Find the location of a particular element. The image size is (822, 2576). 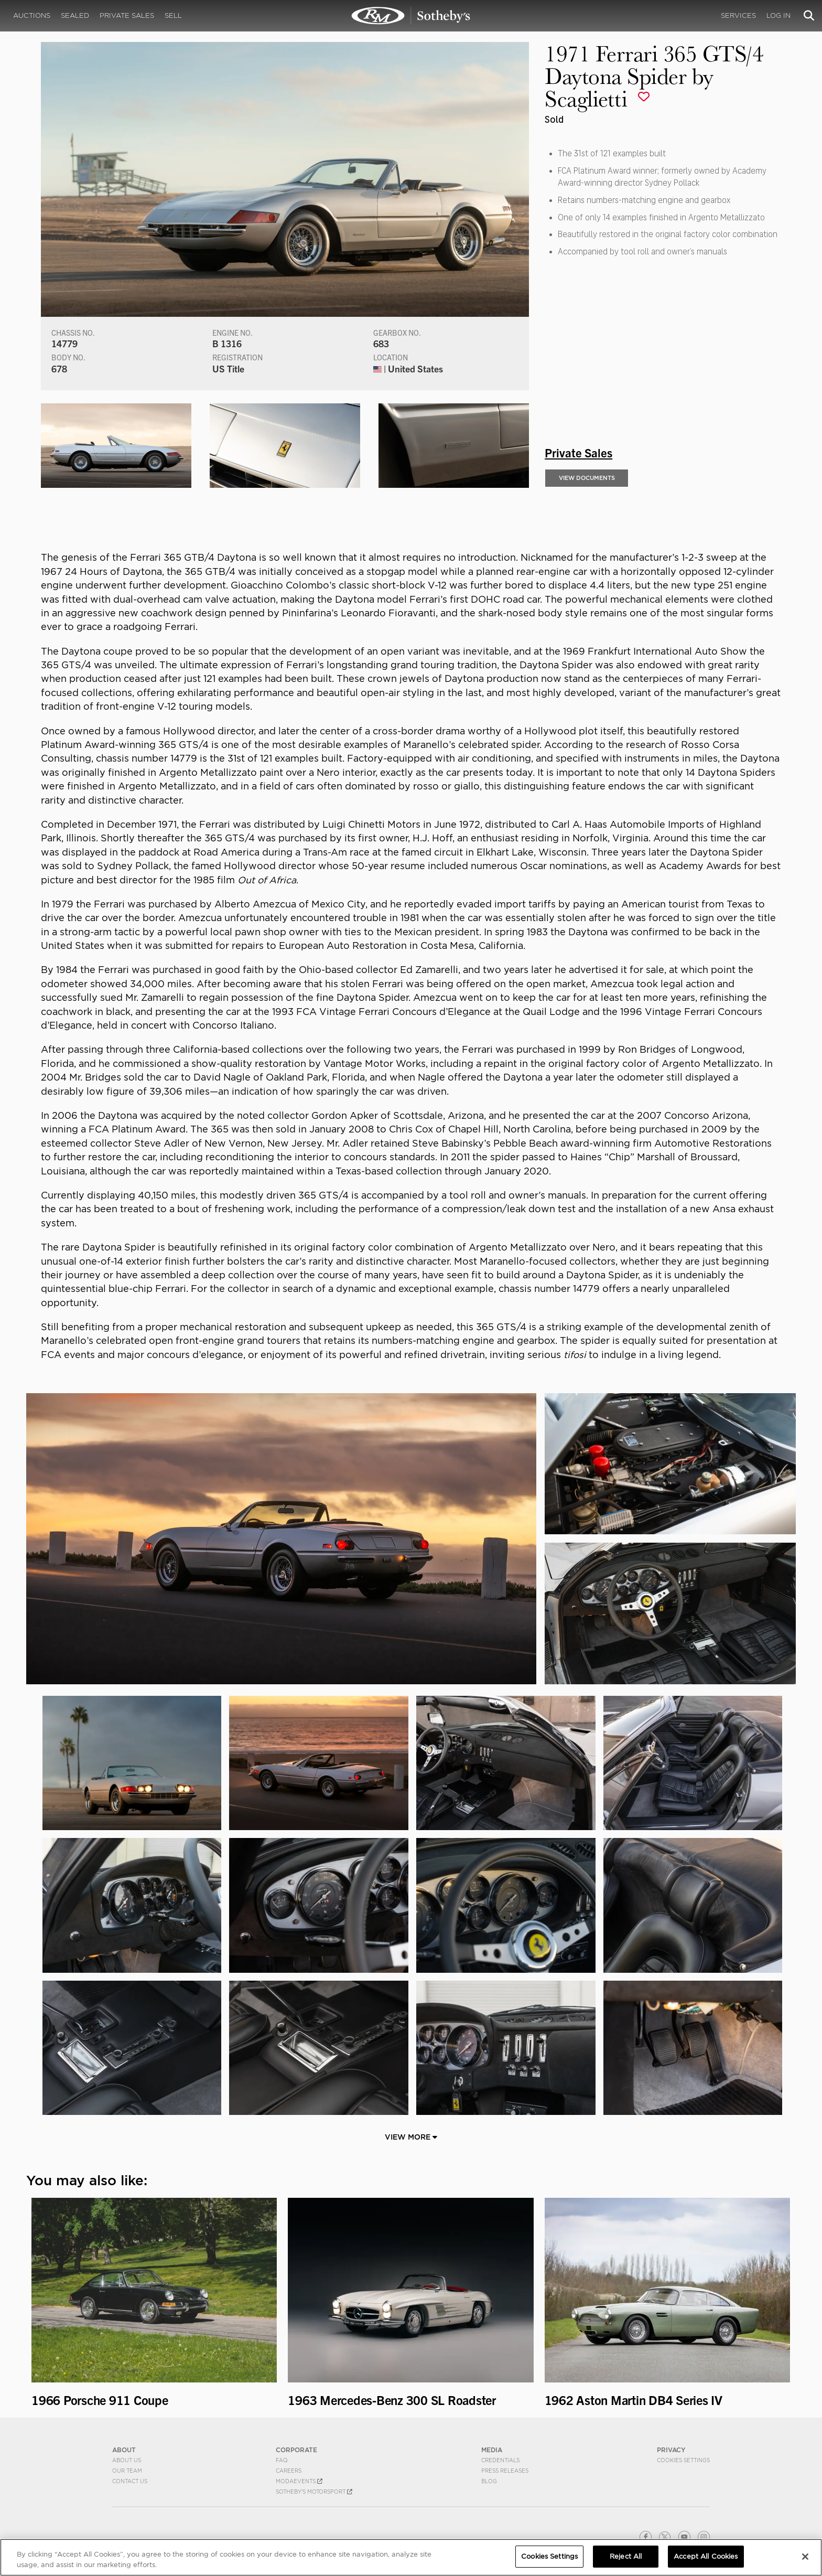

Sotheby's Motorsport is located at coordinates (314, 2491).